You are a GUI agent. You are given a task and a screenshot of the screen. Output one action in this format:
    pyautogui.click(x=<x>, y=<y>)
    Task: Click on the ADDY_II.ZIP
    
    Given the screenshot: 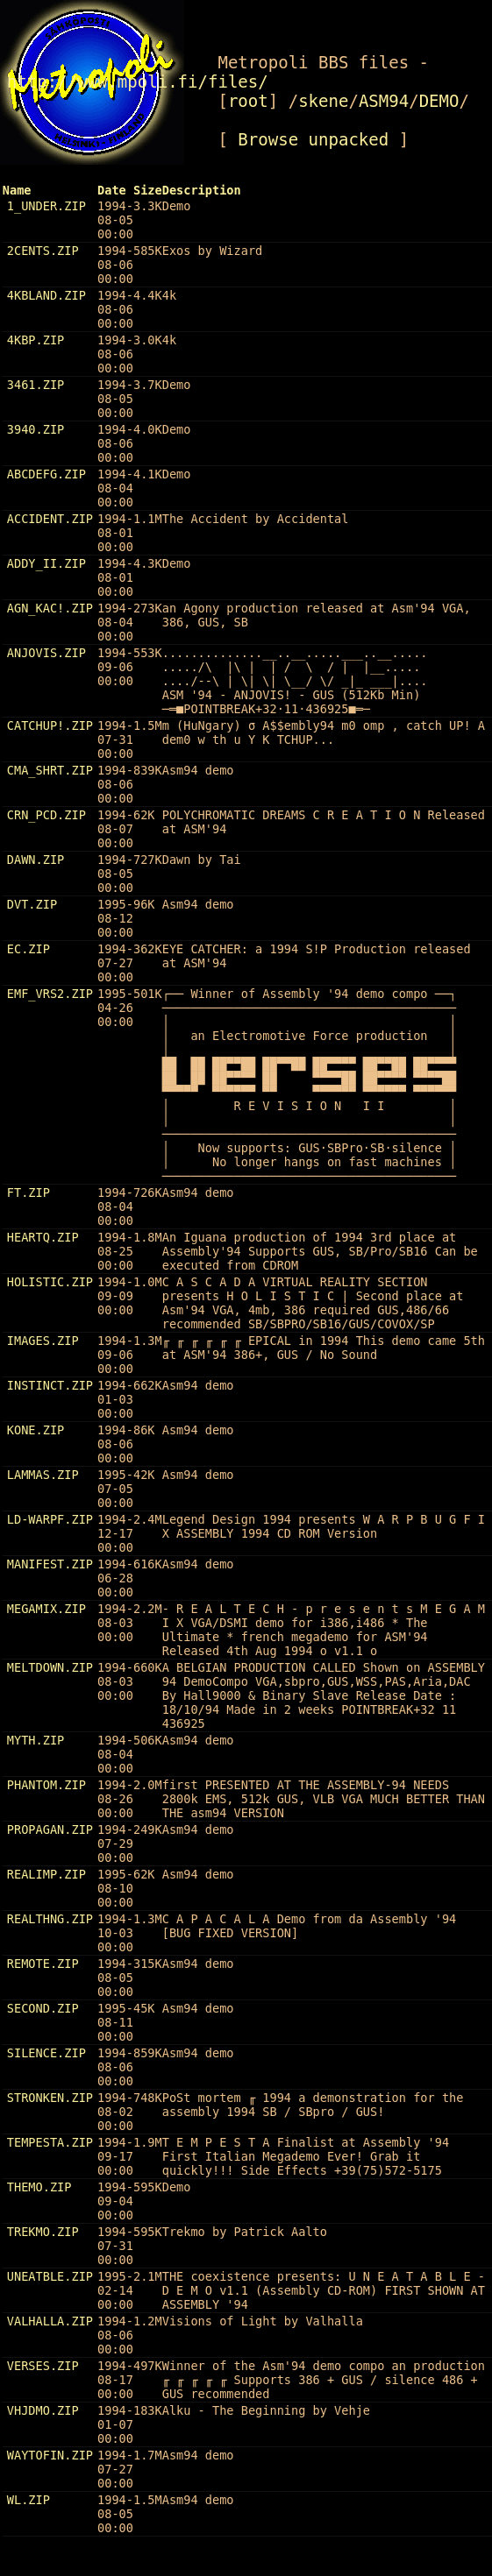 What is the action you would take?
    pyautogui.click(x=46, y=563)
    